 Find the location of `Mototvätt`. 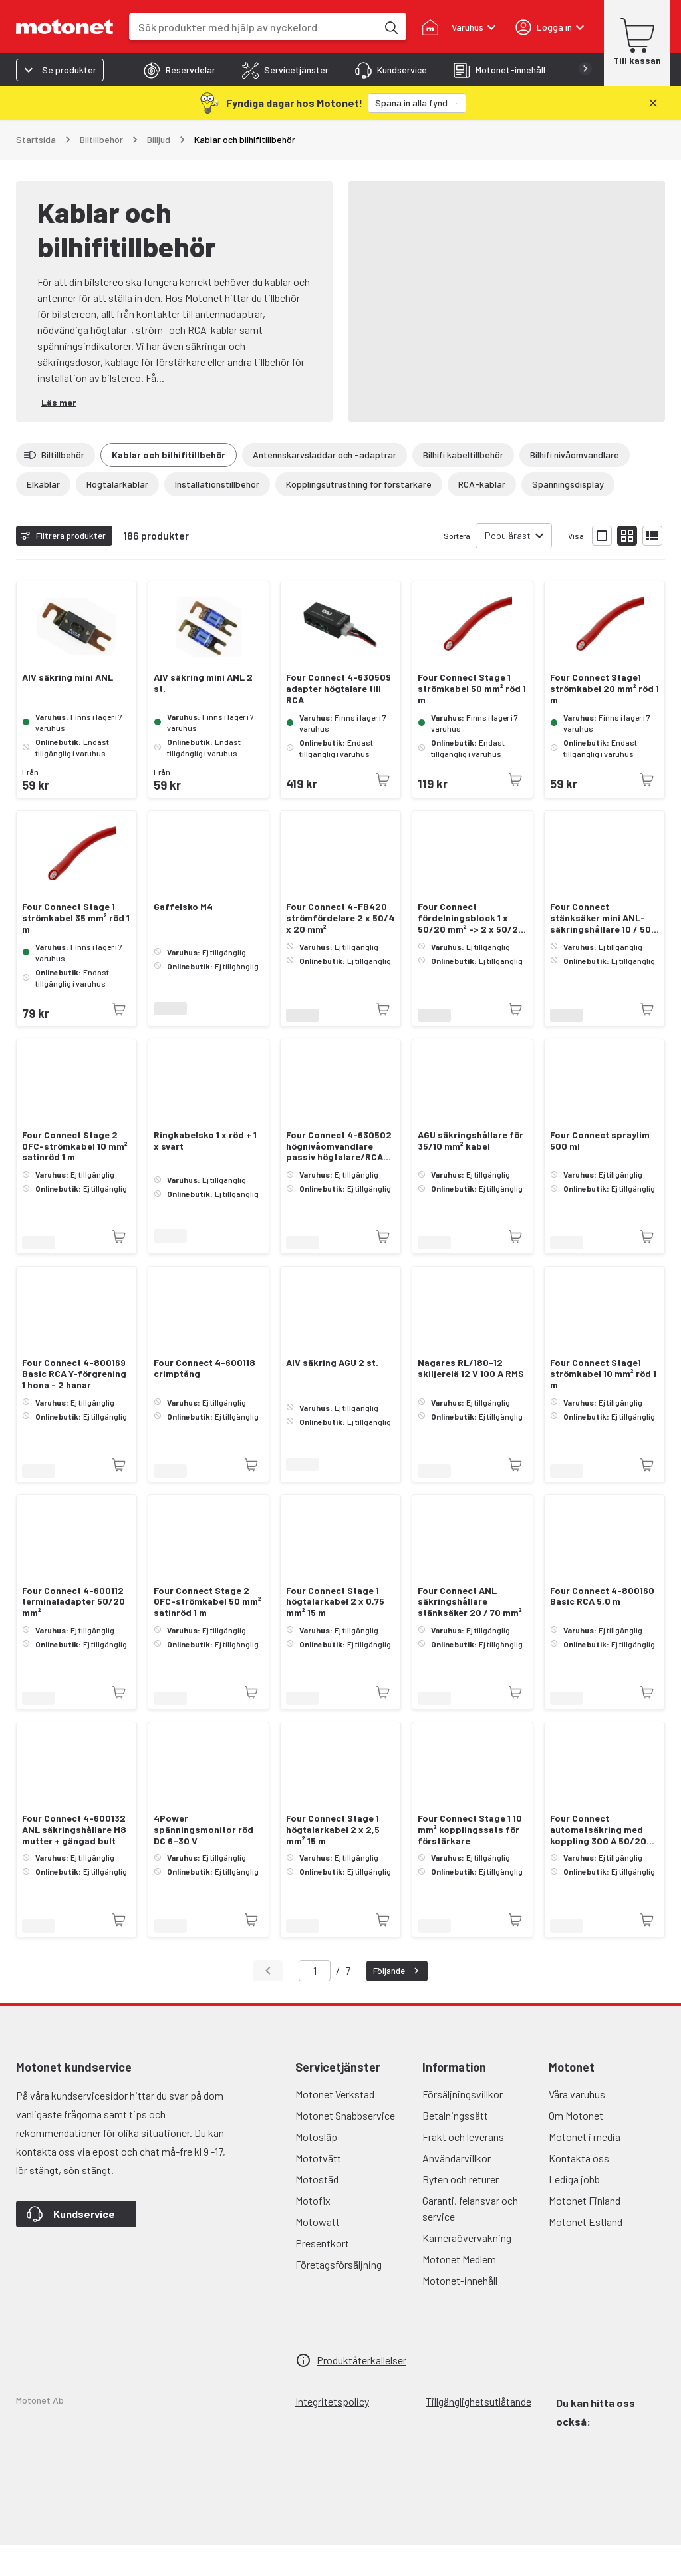

Mototvätt is located at coordinates (318, 2188).